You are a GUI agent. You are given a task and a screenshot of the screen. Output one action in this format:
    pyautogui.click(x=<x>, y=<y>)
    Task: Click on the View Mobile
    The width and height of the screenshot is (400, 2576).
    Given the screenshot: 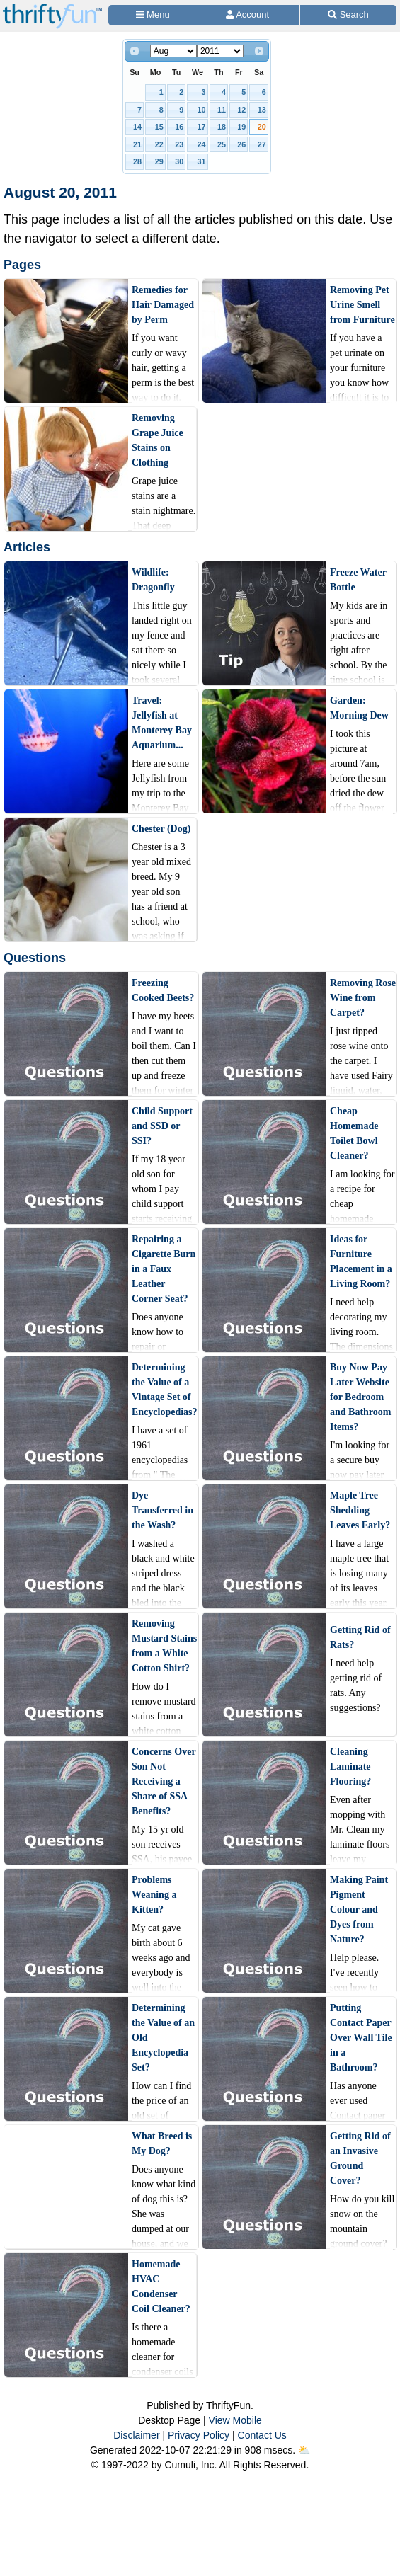 What is the action you would take?
    pyautogui.click(x=235, y=2420)
    